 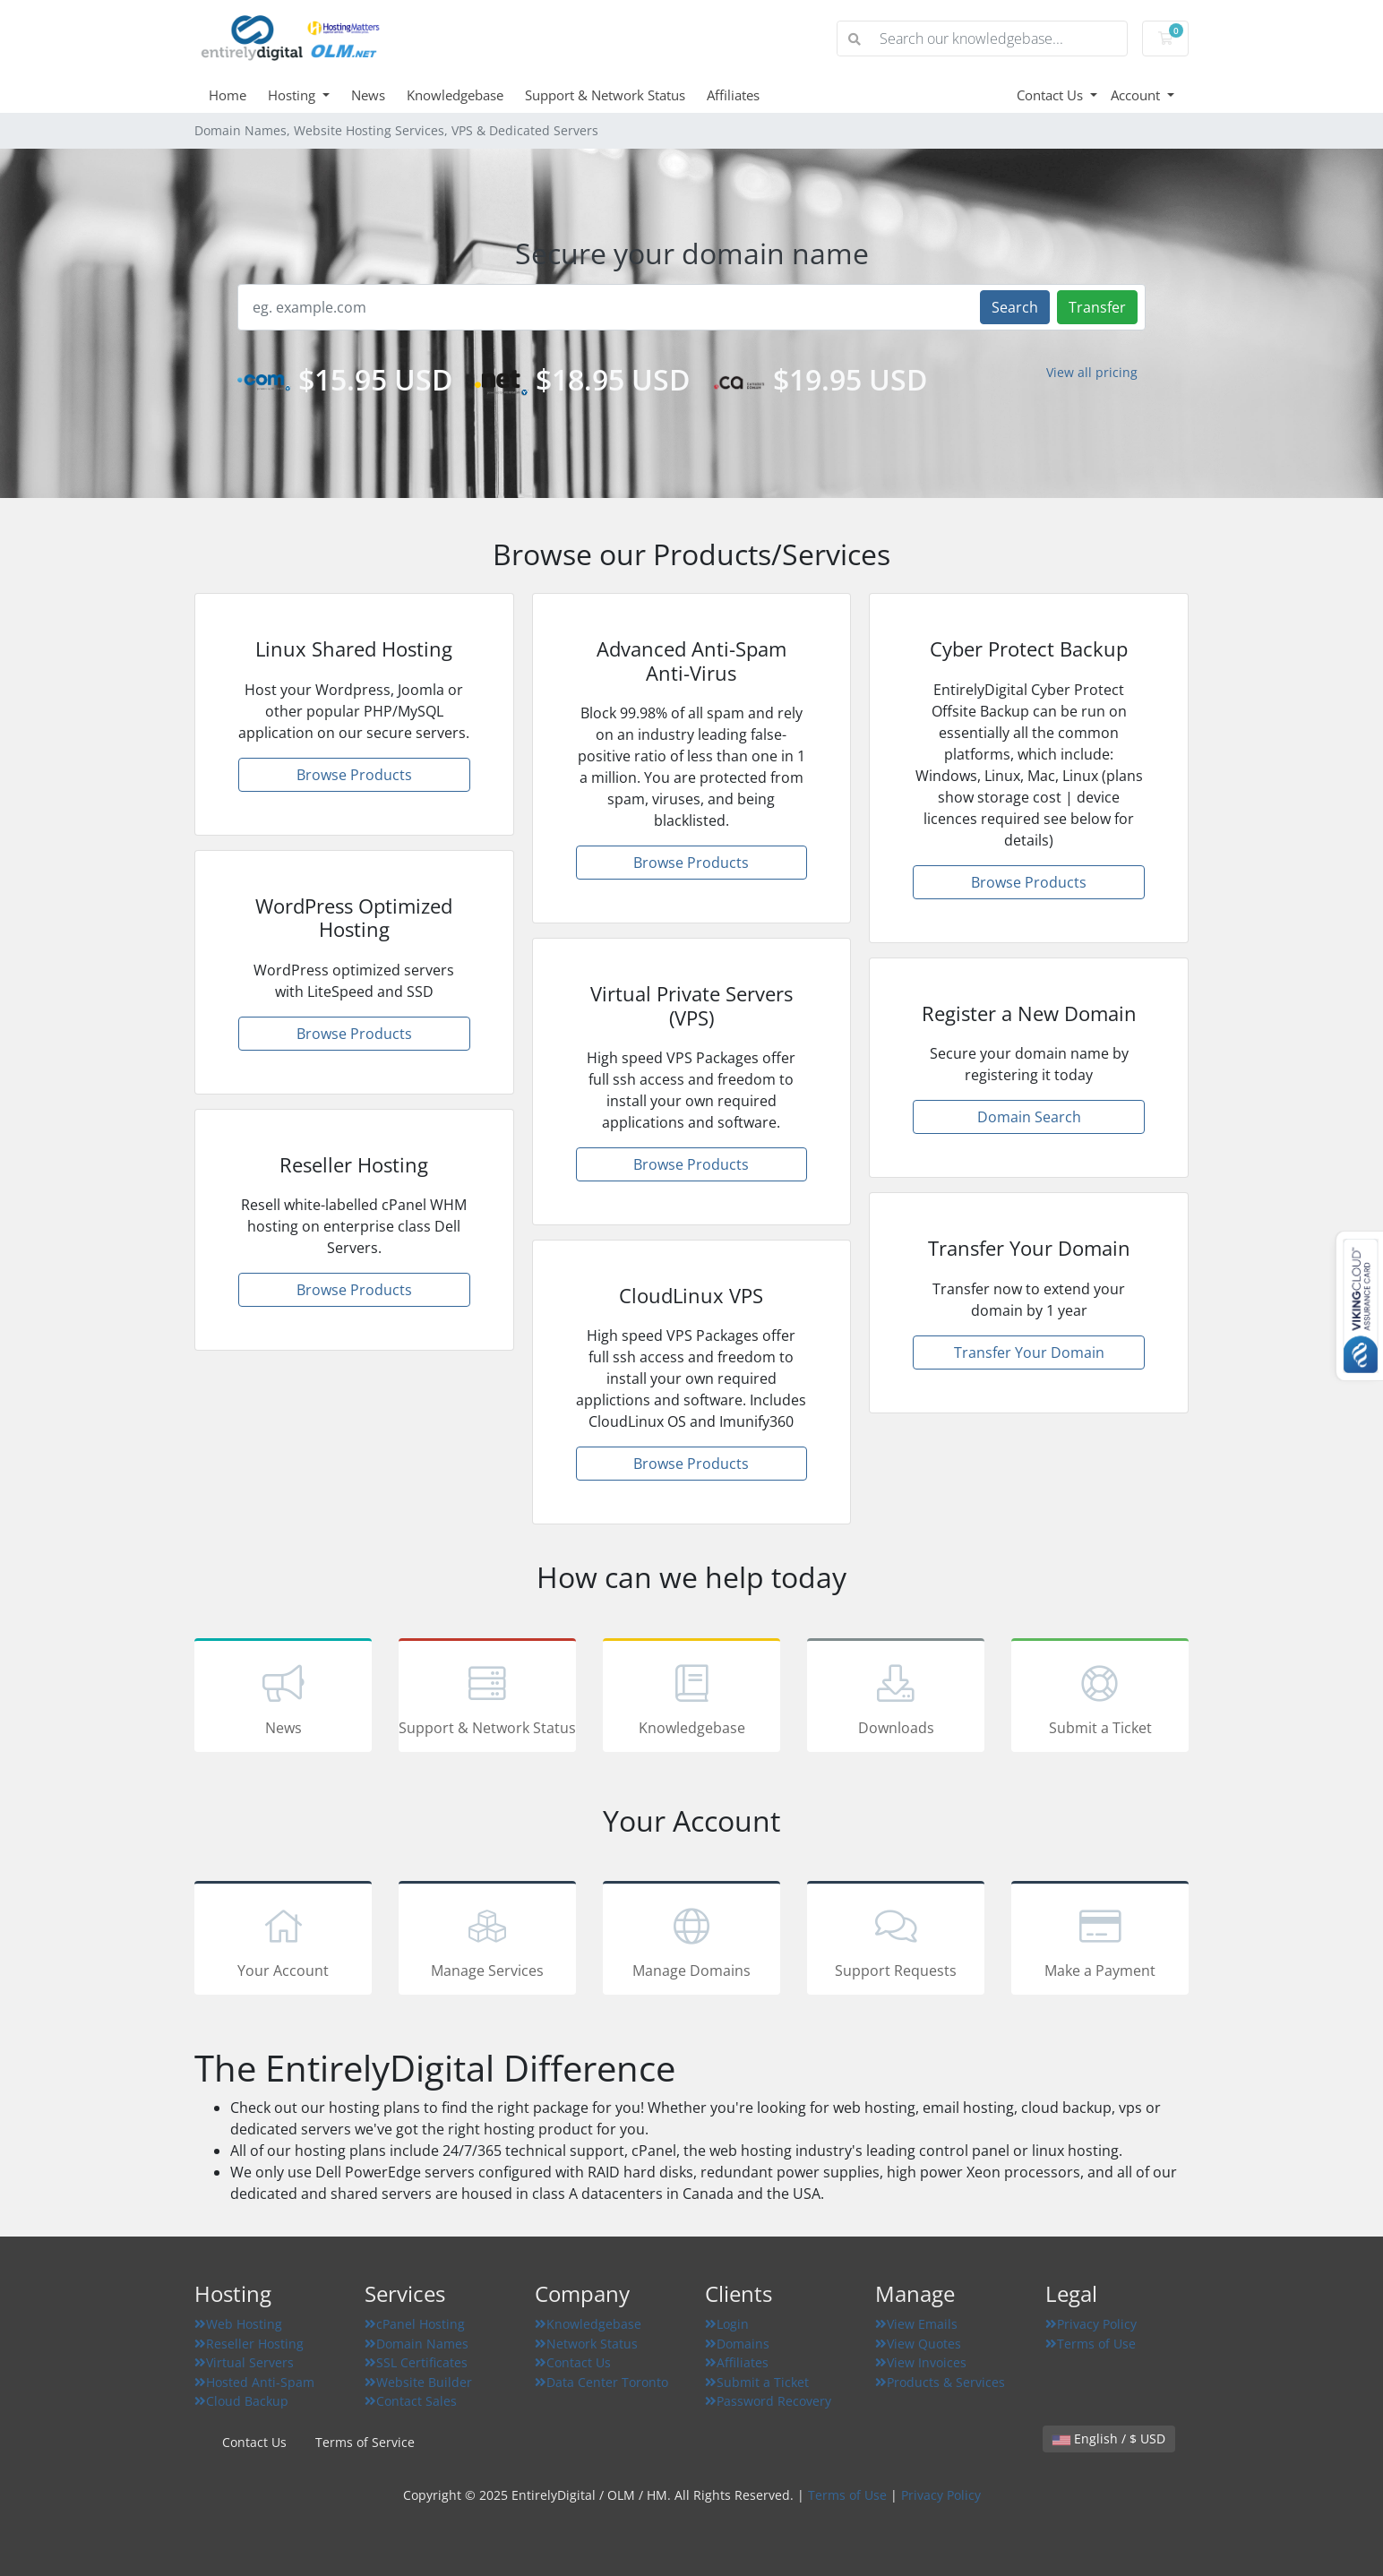 What do you see at coordinates (920, 2362) in the screenshot?
I see `View Invoices` at bounding box center [920, 2362].